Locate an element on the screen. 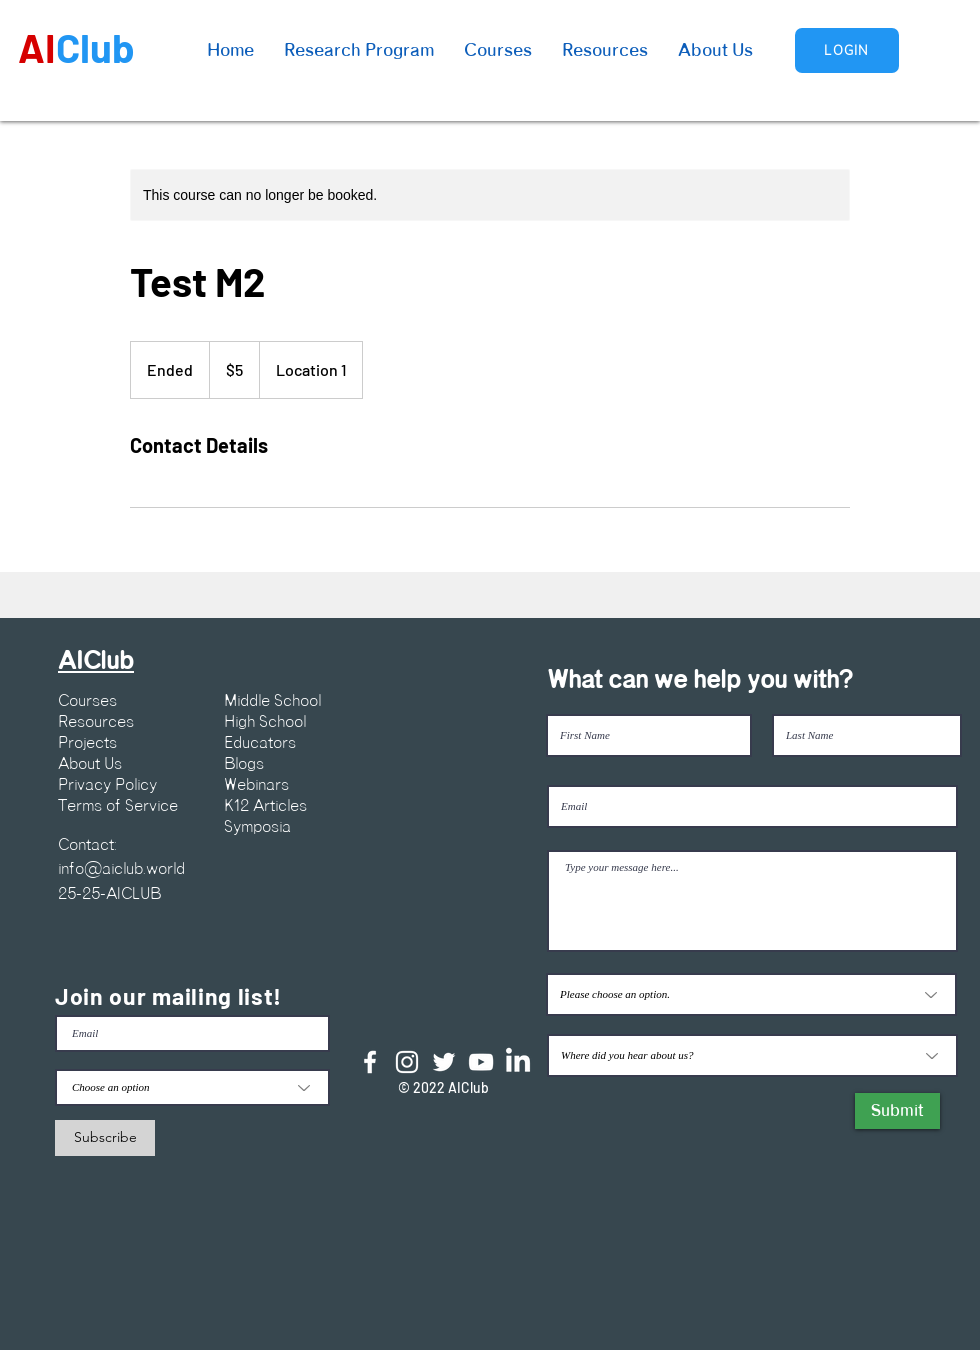 The height and width of the screenshot is (1350, 980). [Where did you hear about us?] is located at coordinates (752, 1055).